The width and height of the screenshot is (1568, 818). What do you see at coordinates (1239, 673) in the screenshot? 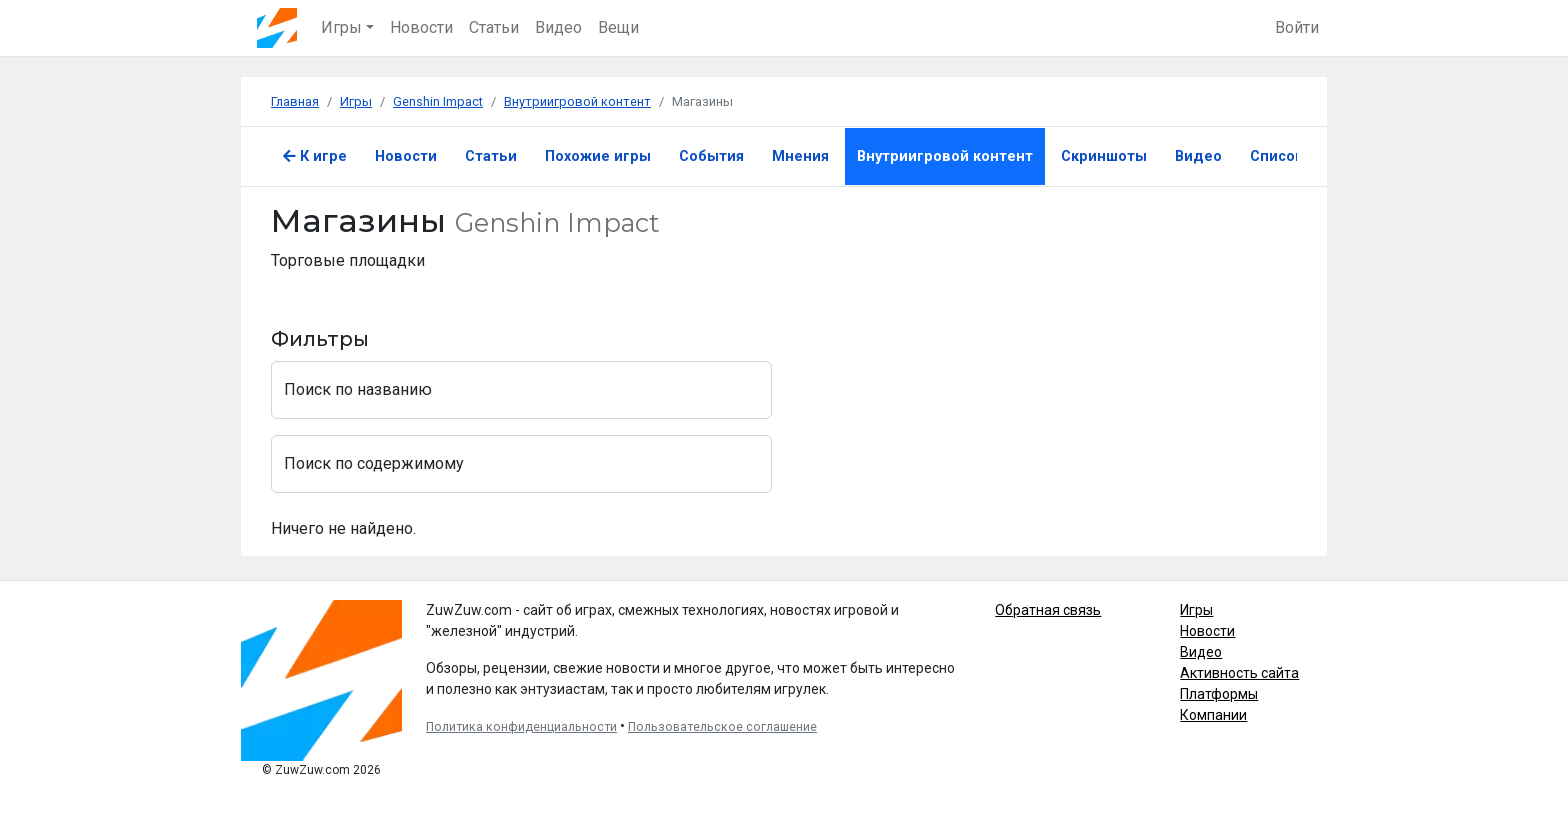
I see `Активность сайта` at bounding box center [1239, 673].